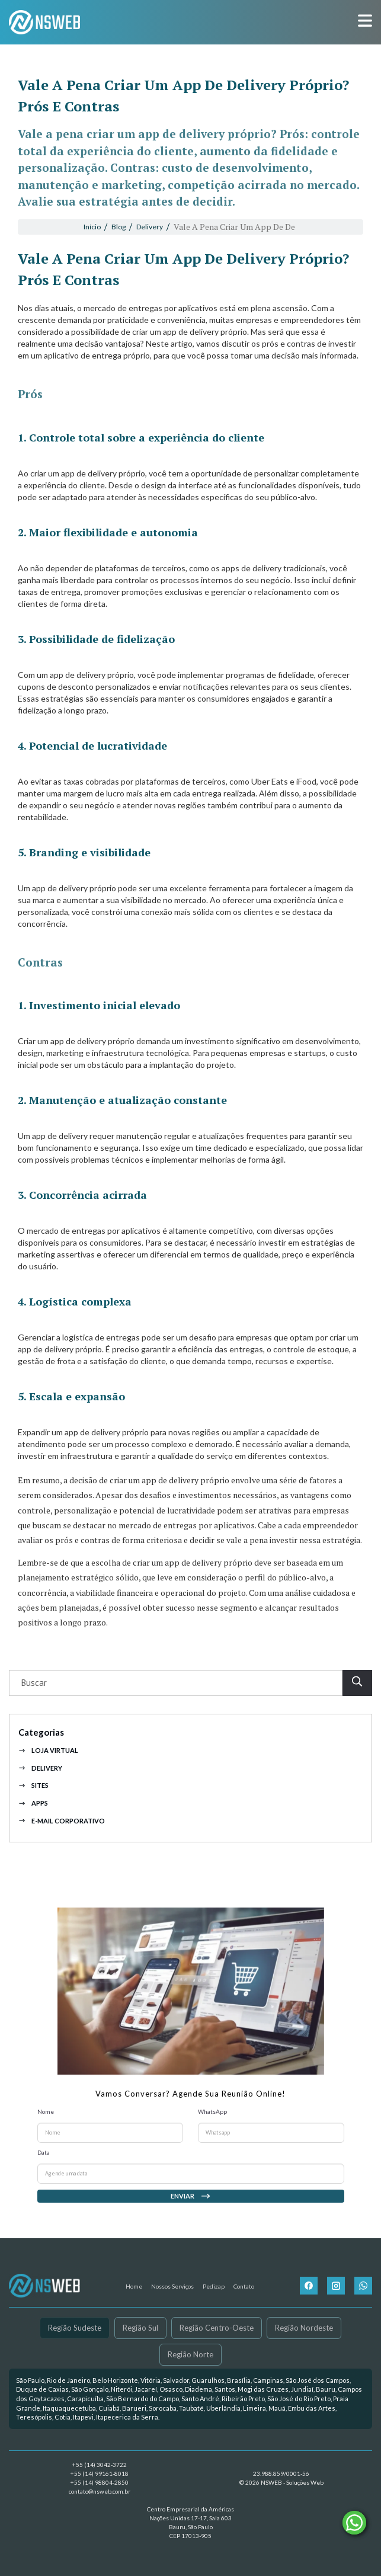 This screenshot has width=381, height=2576. I want to click on Enviar, so click(191, 2217).